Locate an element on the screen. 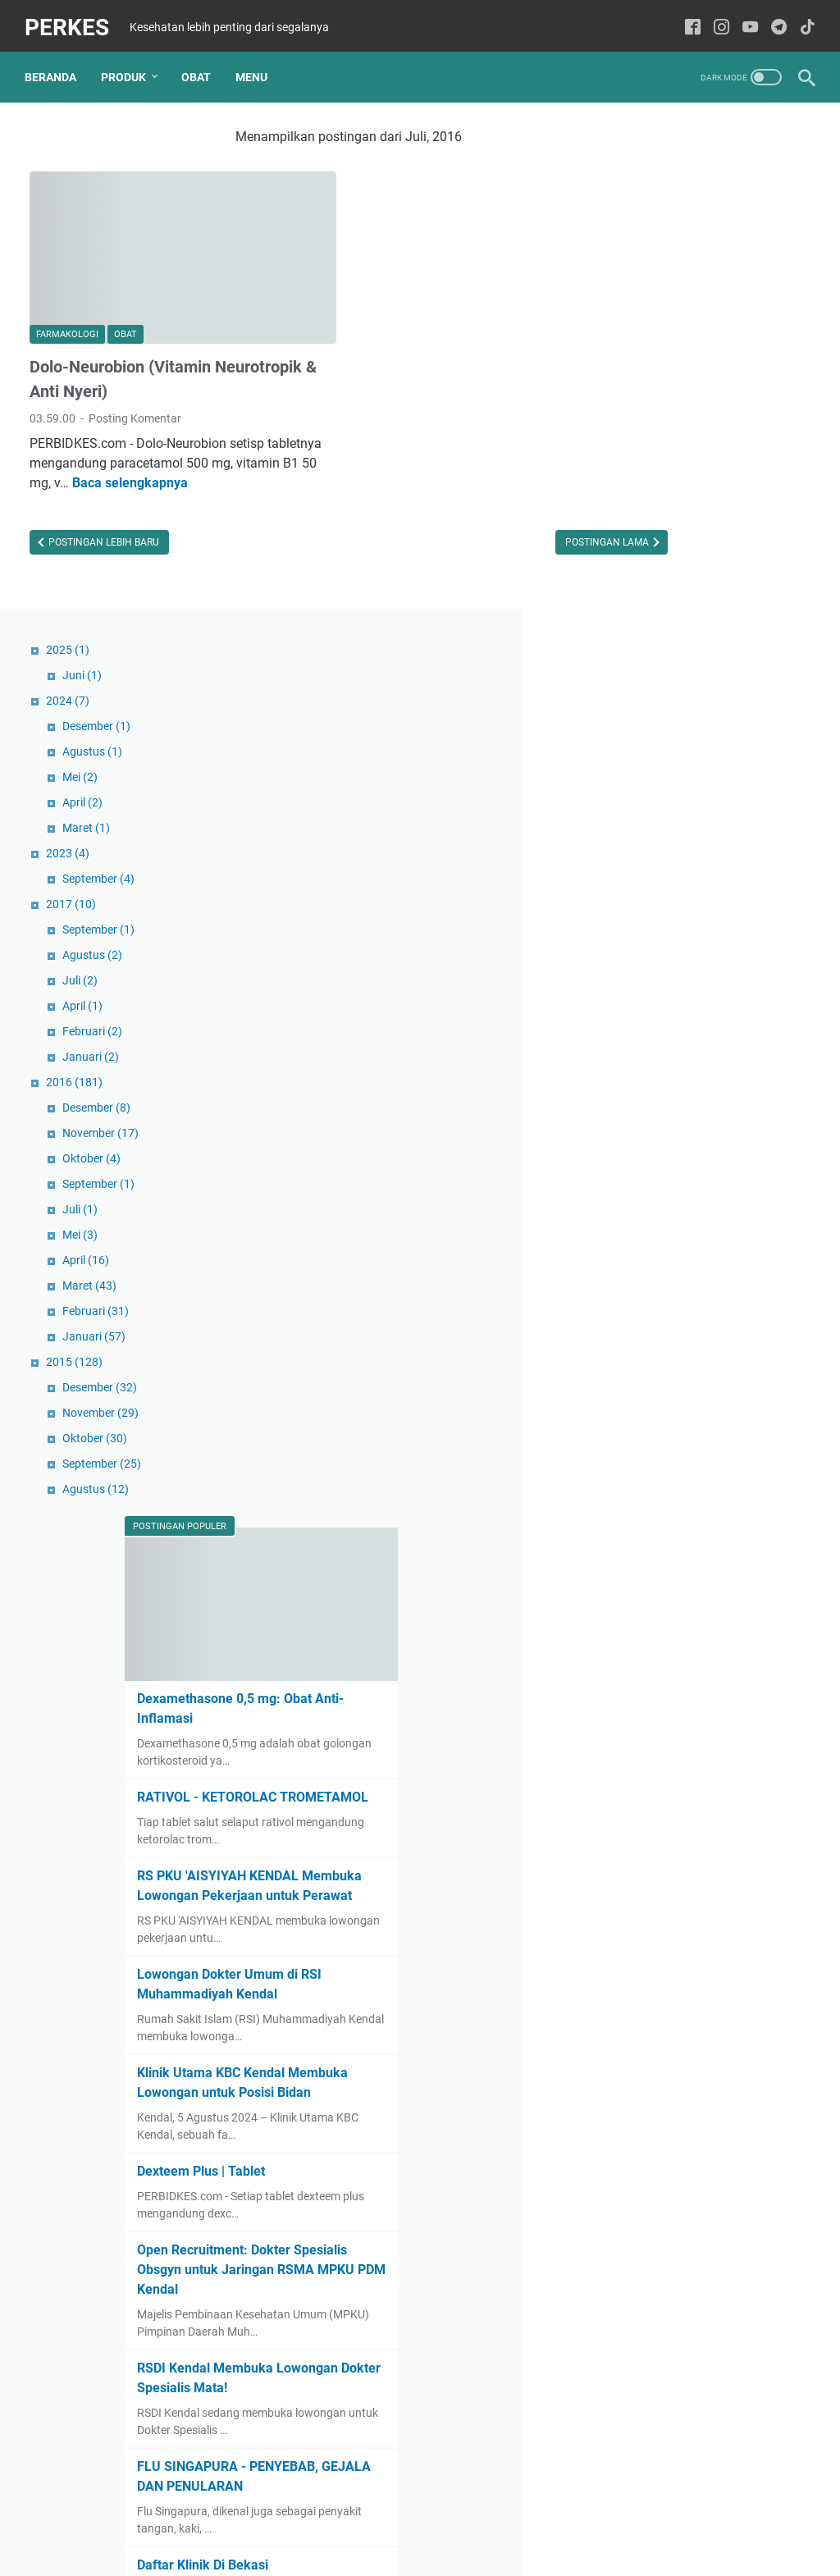  Produk is located at coordinates (128, 64).